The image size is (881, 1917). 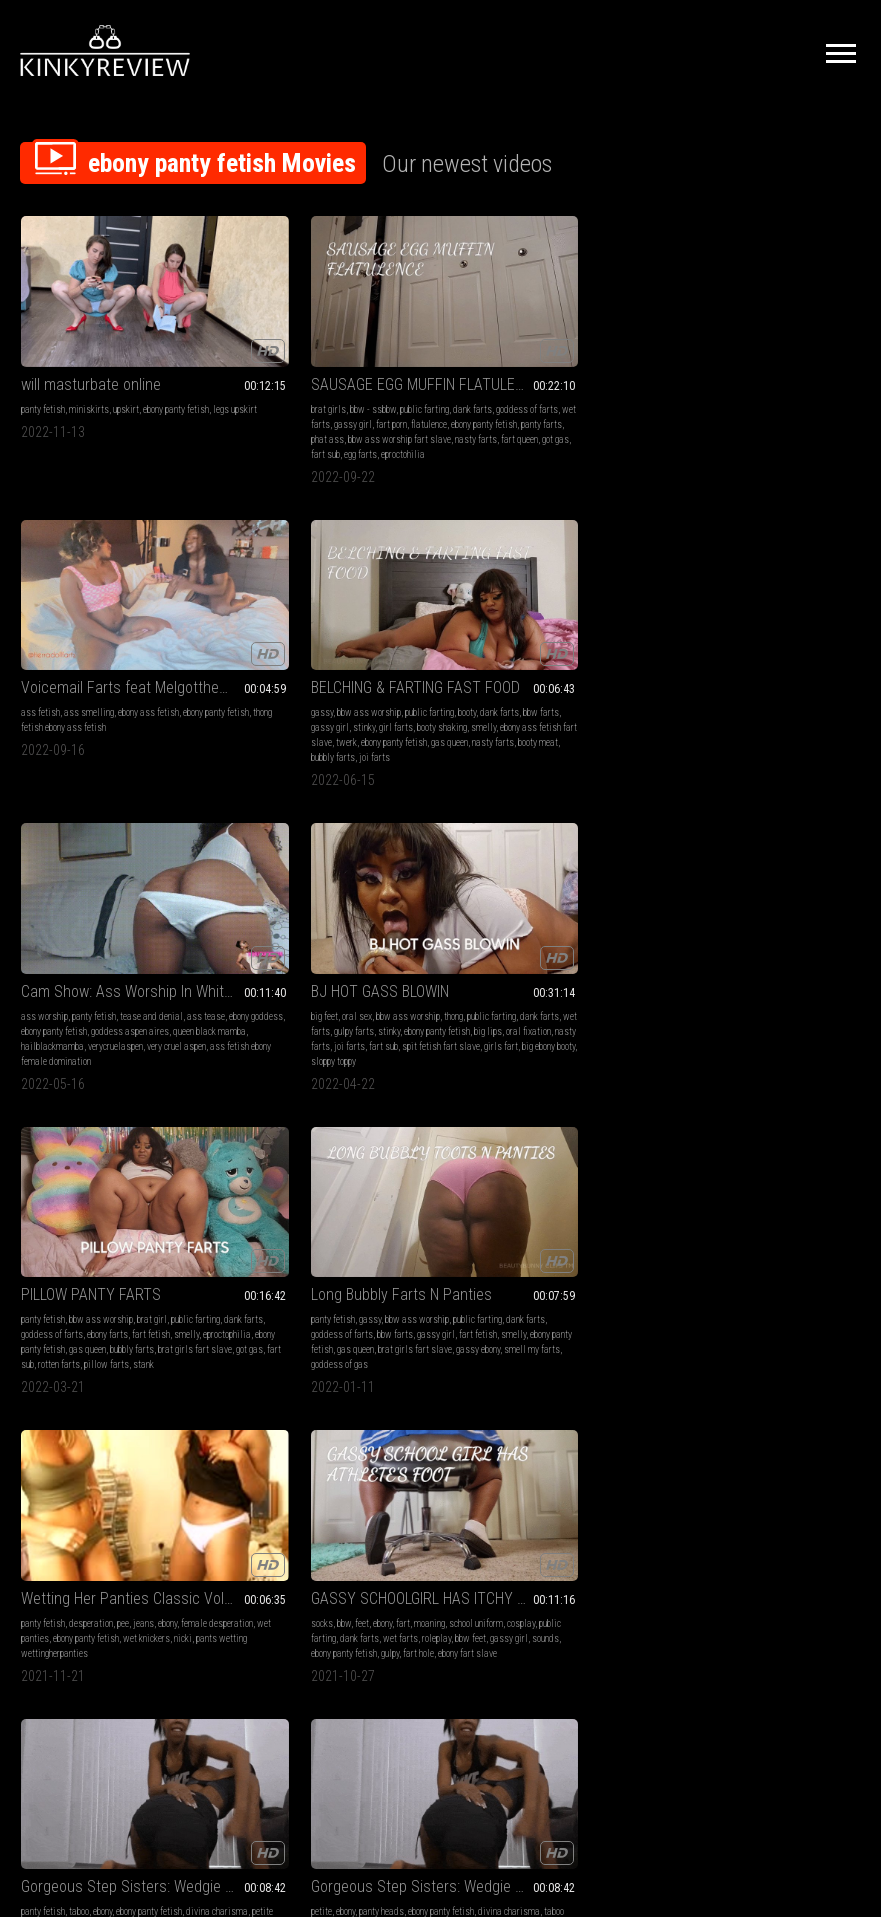 What do you see at coordinates (151, 643) in the screenshot?
I see `tease and denial` at bounding box center [151, 643].